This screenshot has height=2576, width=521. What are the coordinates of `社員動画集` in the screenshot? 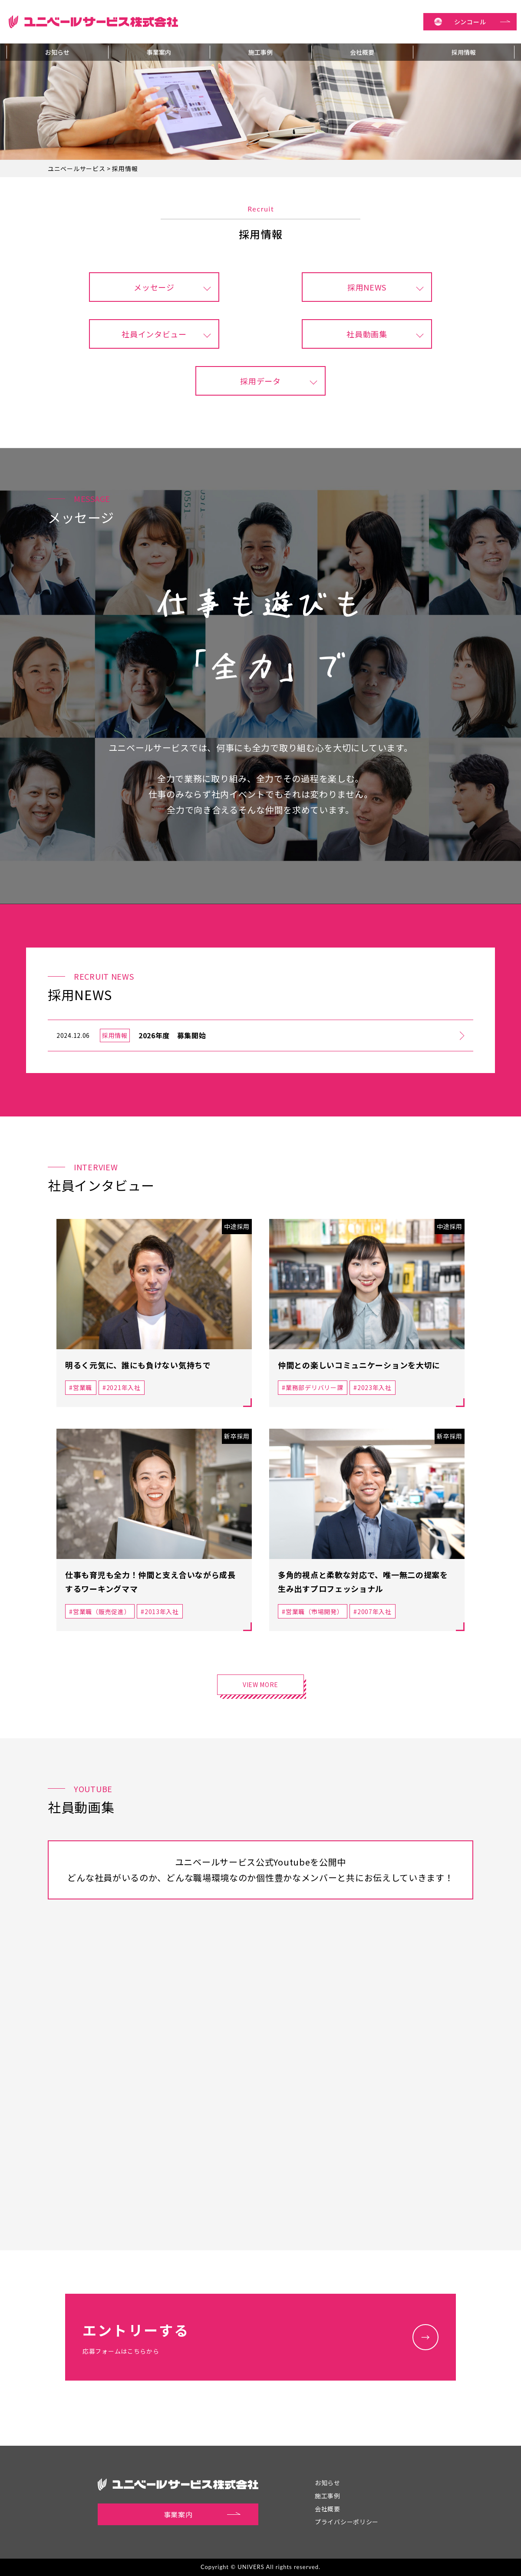 It's located at (366, 334).